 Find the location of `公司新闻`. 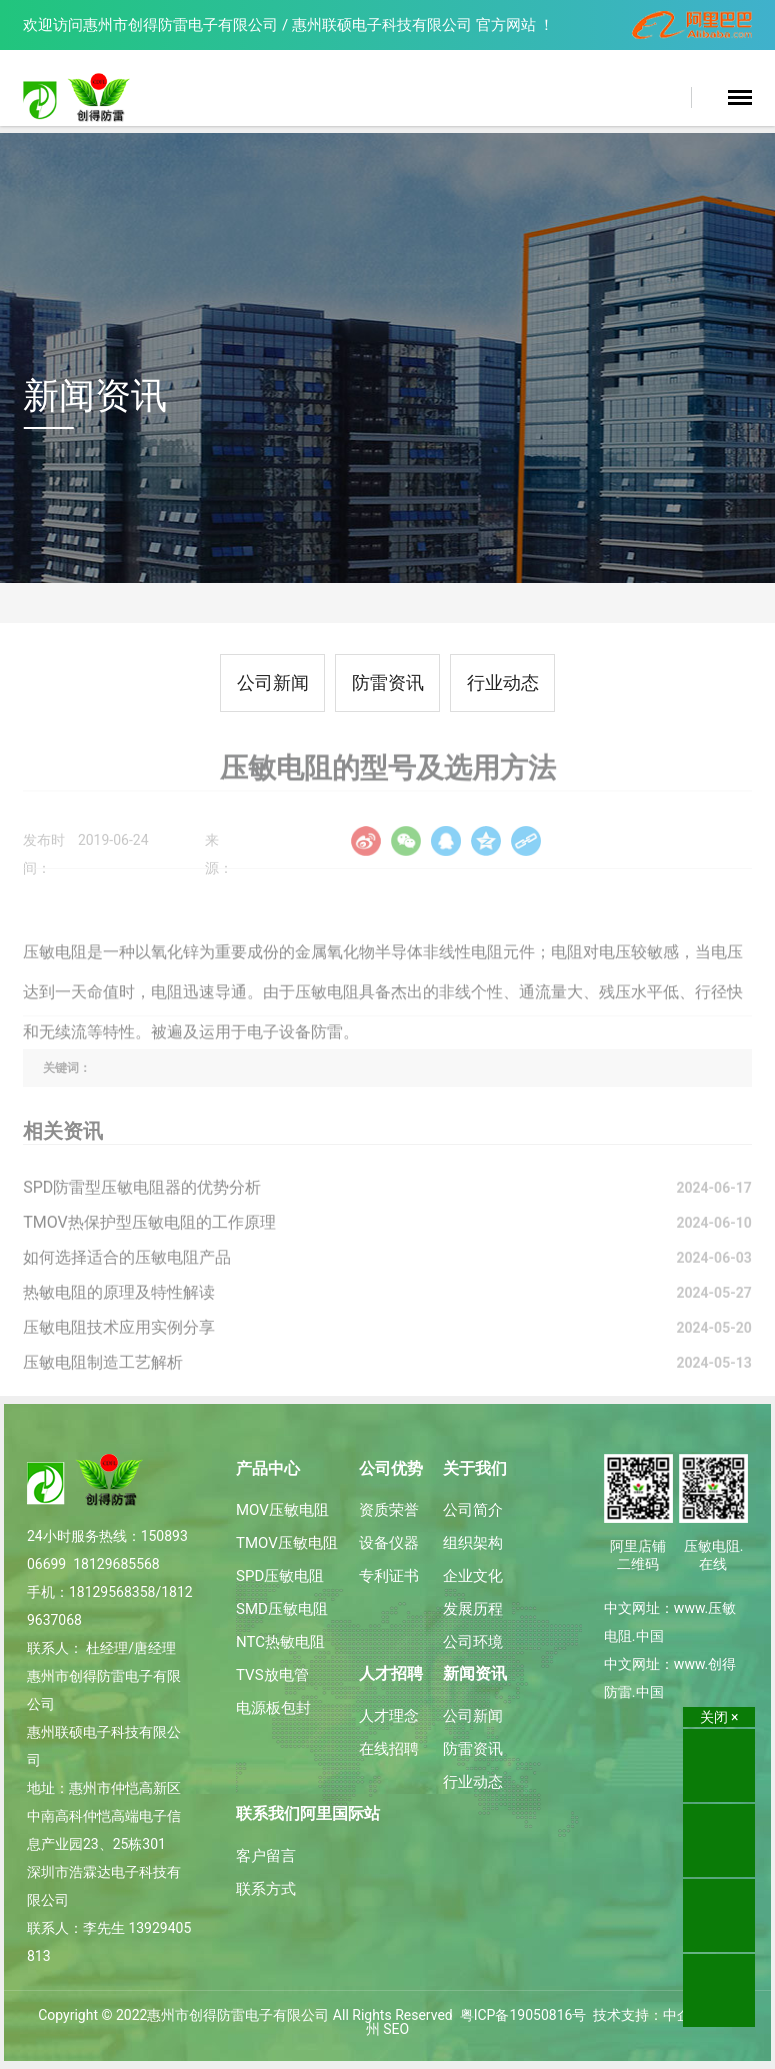

公司新闻 is located at coordinates (273, 682).